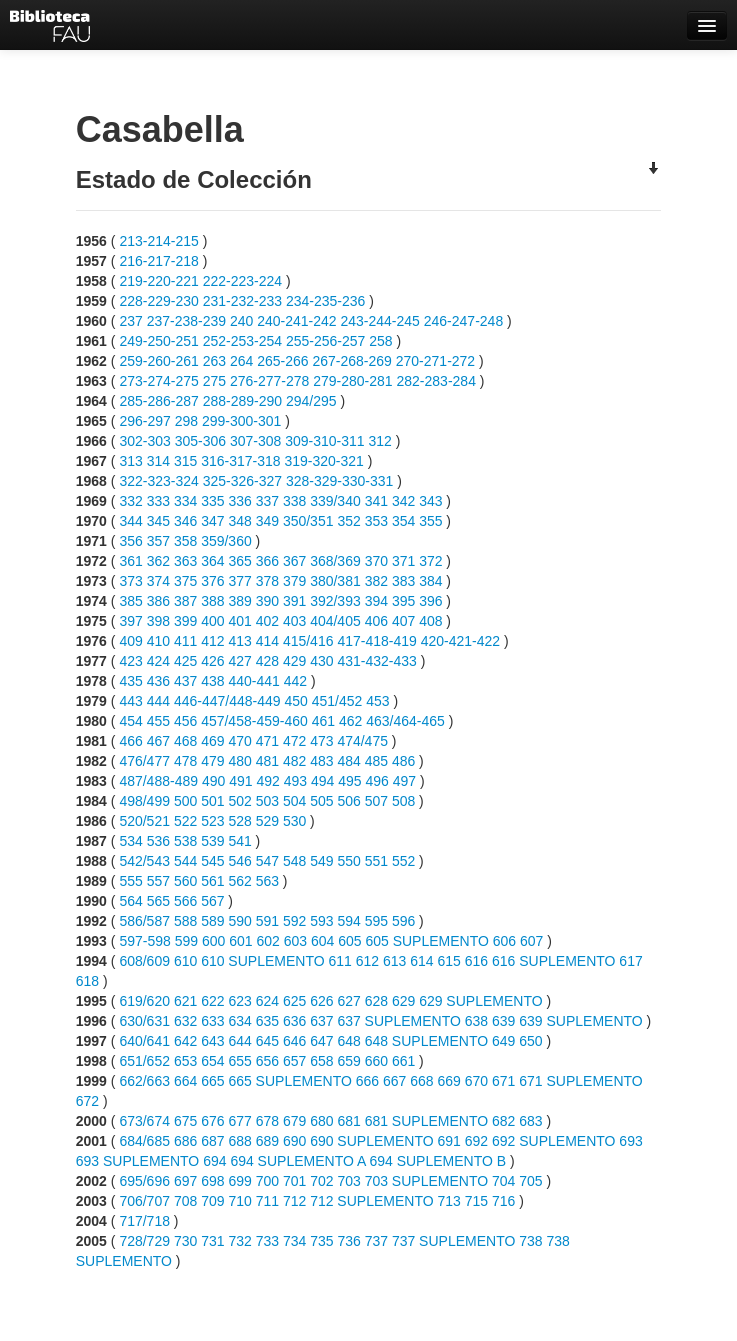 This screenshot has height=1341, width=737. Describe the element at coordinates (380, 341) in the screenshot. I see `258` at that location.